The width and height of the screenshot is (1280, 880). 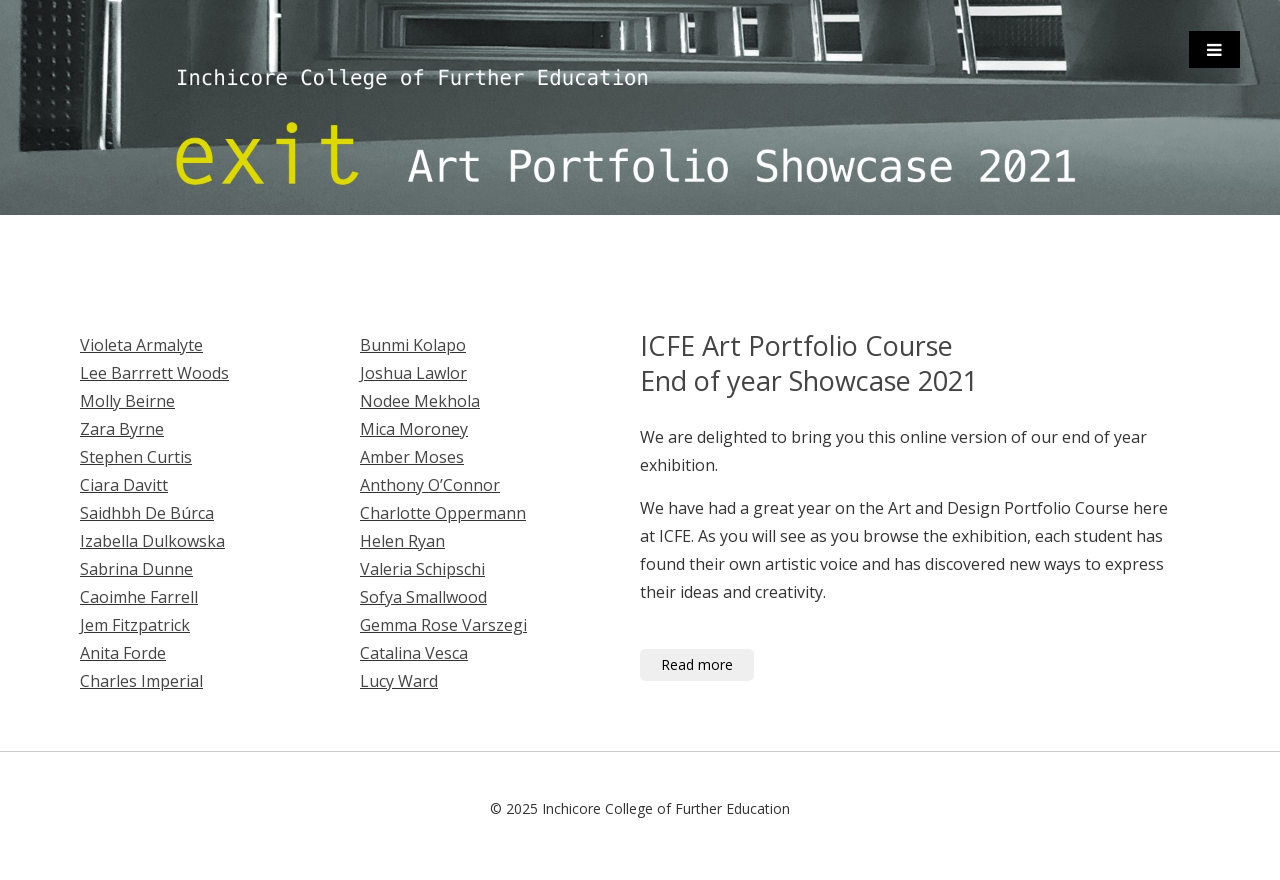 What do you see at coordinates (402, 541) in the screenshot?
I see `Helen Ryan` at bounding box center [402, 541].